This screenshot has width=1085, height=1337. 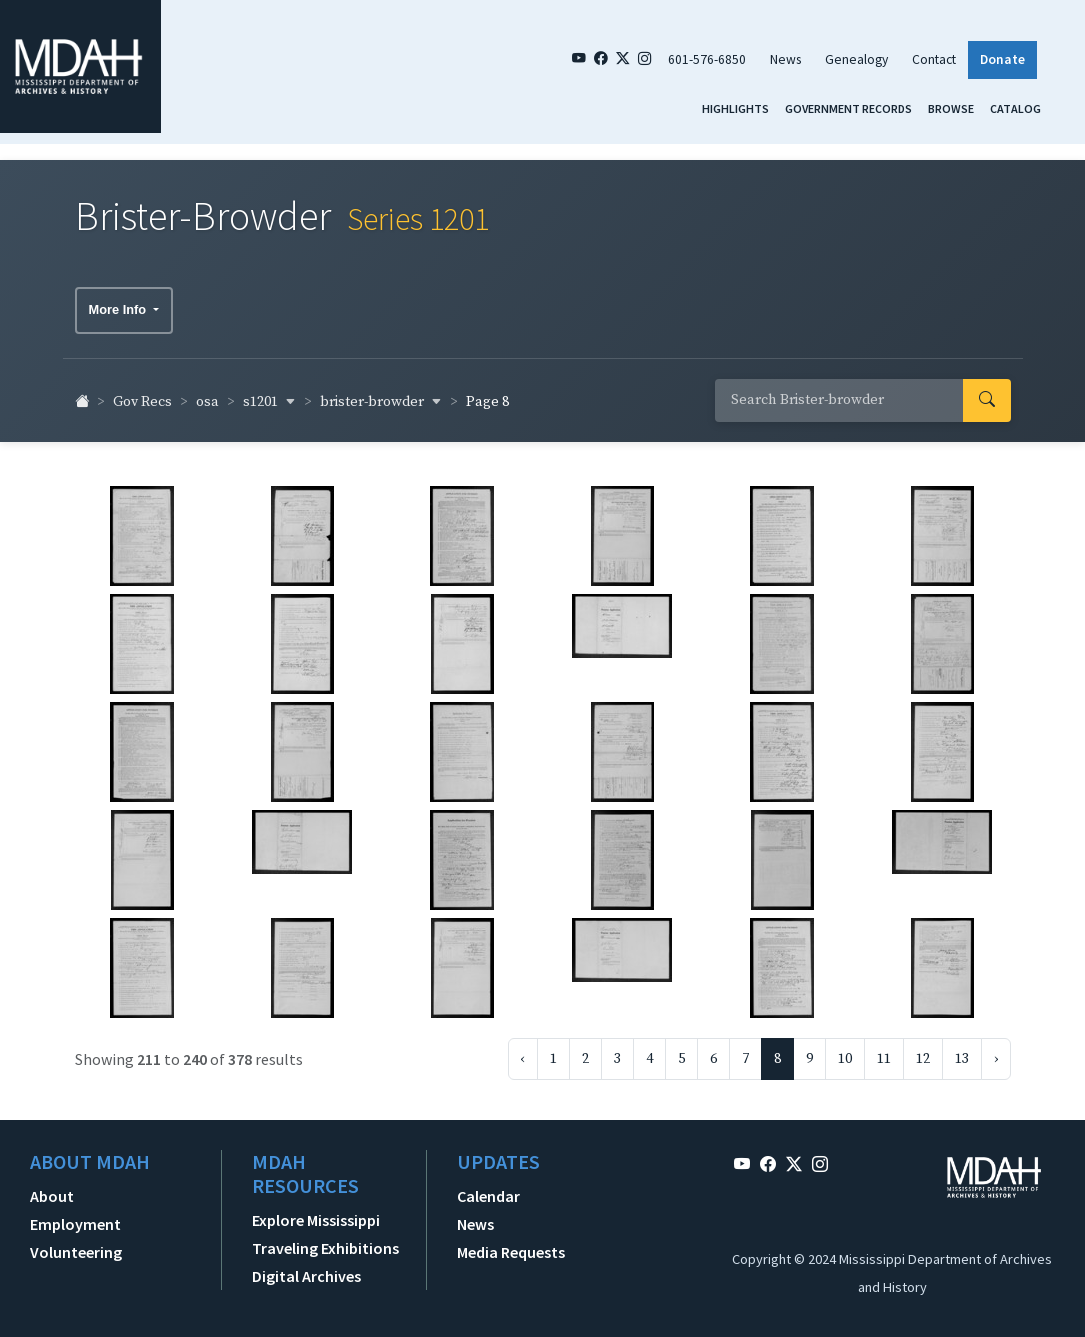 I want to click on Calendar, so click(x=488, y=1187).